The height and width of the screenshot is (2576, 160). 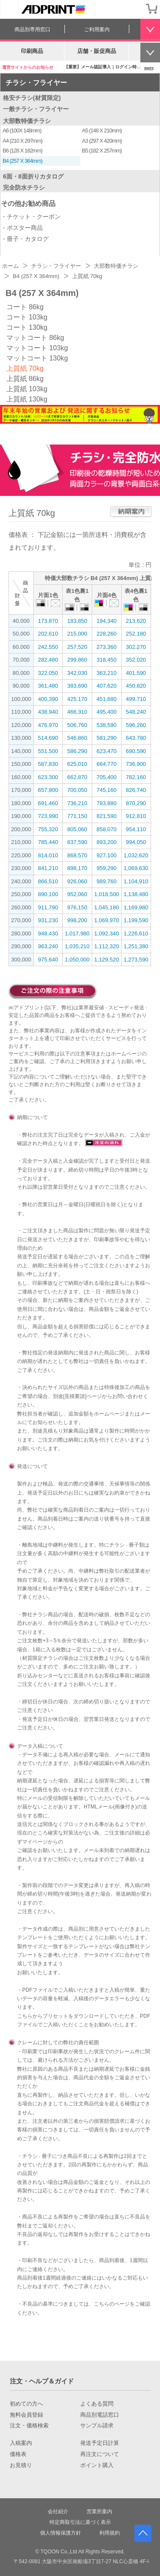 I want to click on 1,069,630, so click(x=136, y=868).